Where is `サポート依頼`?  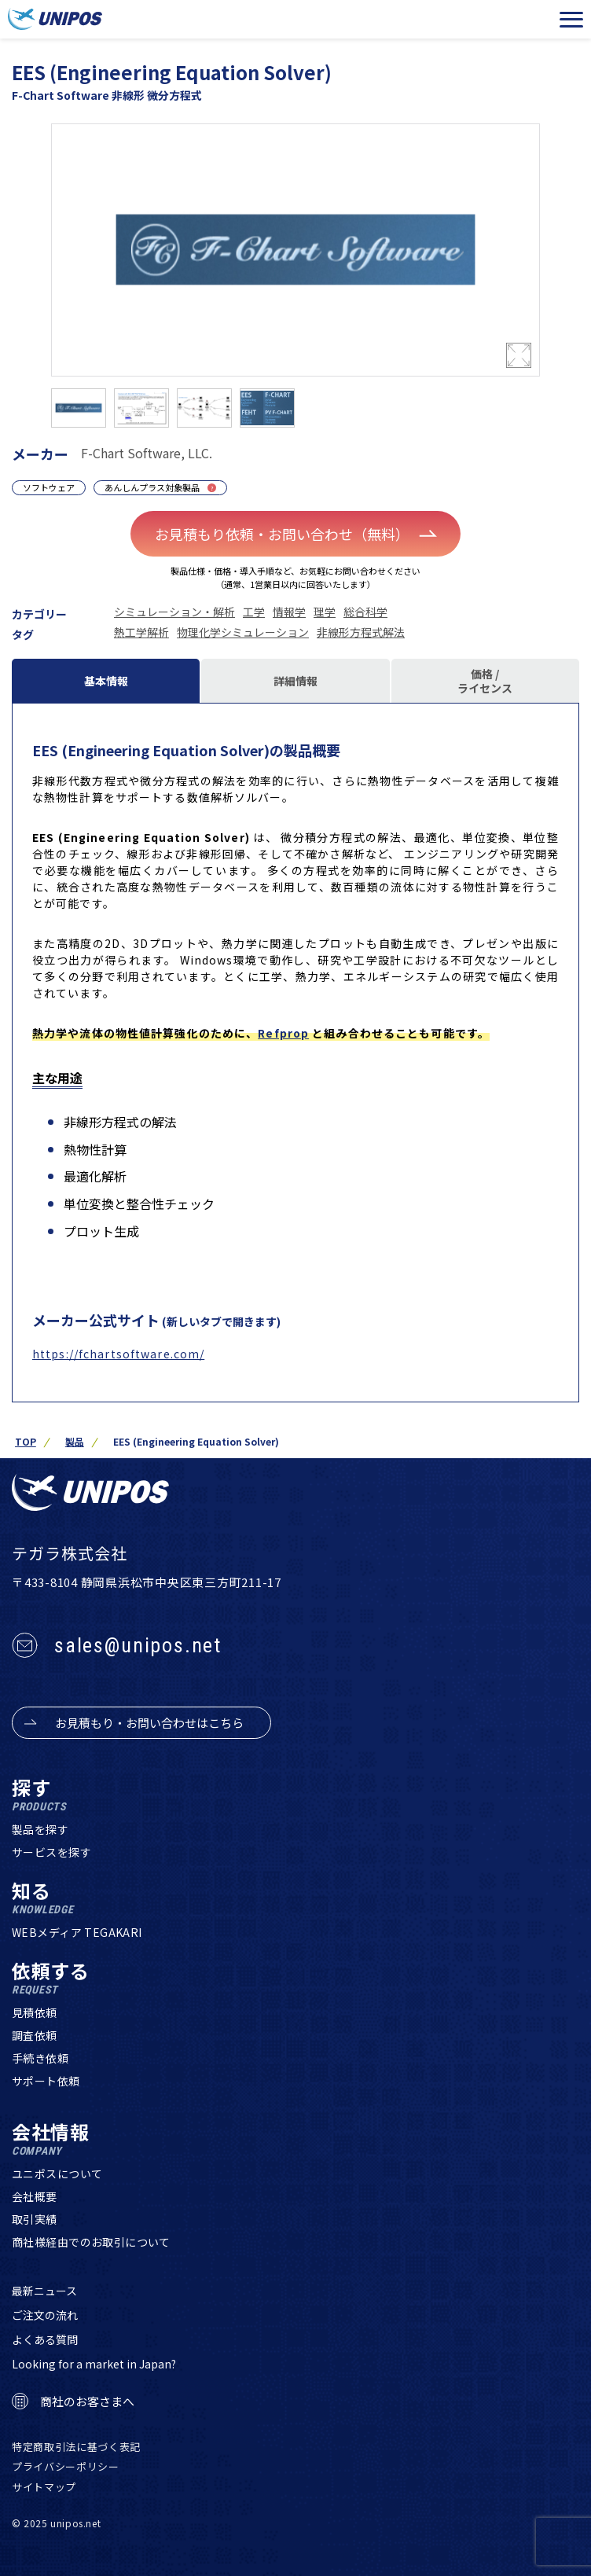 サポート依頼 is located at coordinates (46, 2080).